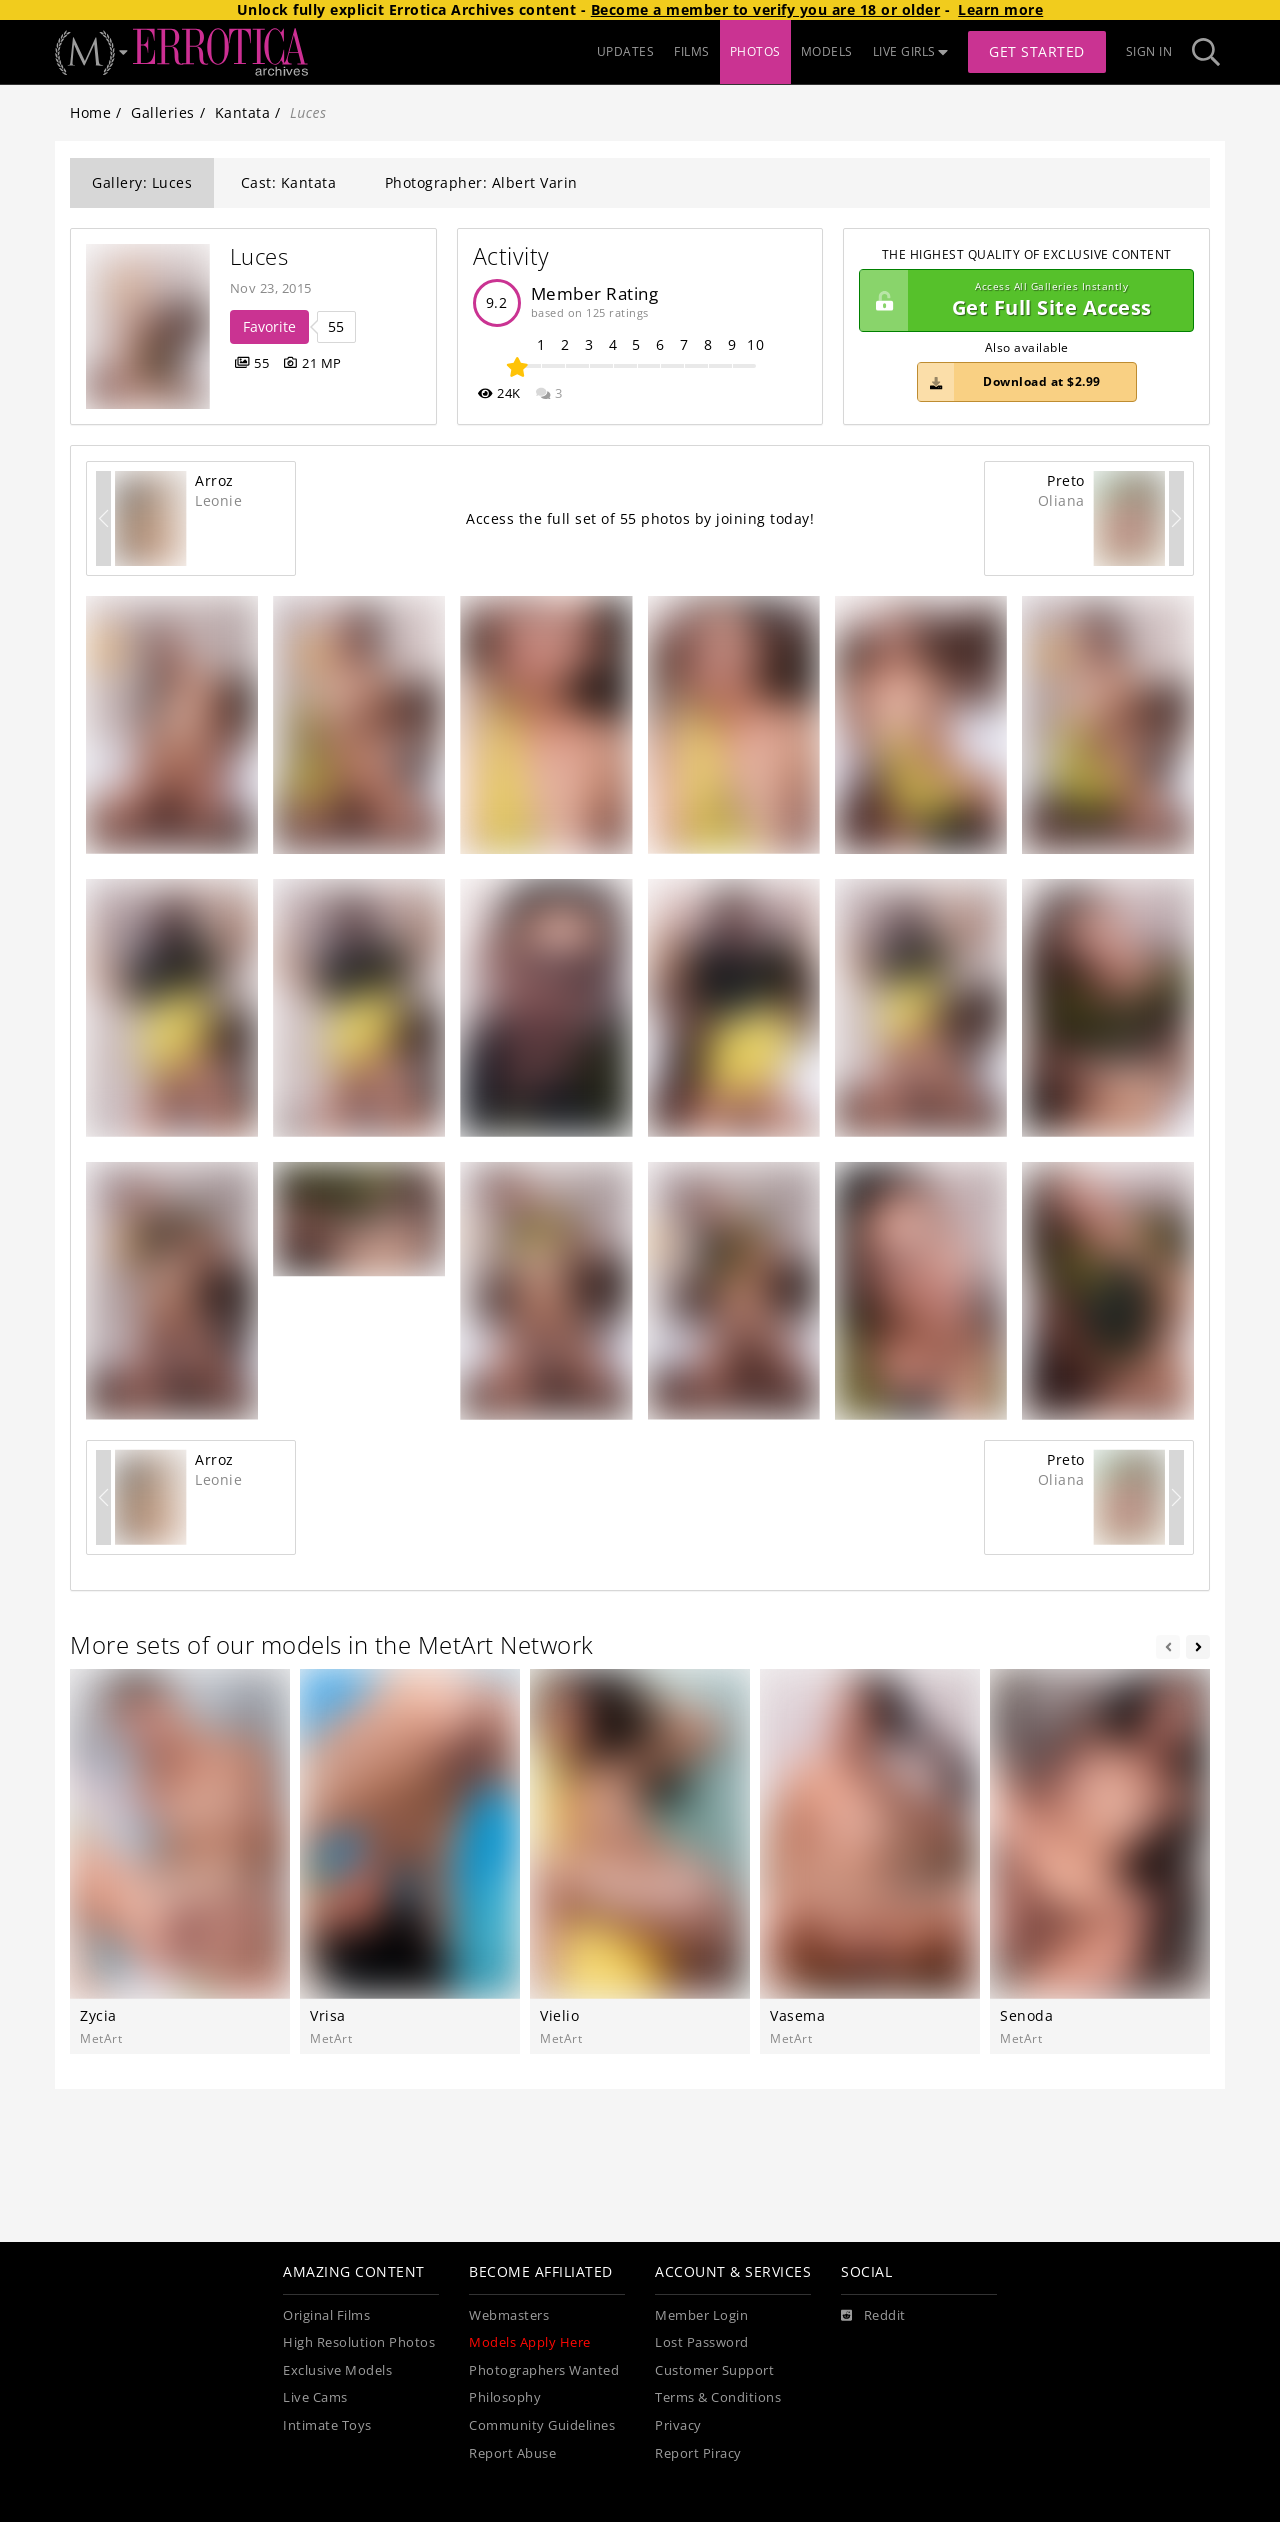 The height and width of the screenshot is (2522, 1280). Describe the element at coordinates (1037, 51) in the screenshot. I see `Get Started` at that location.